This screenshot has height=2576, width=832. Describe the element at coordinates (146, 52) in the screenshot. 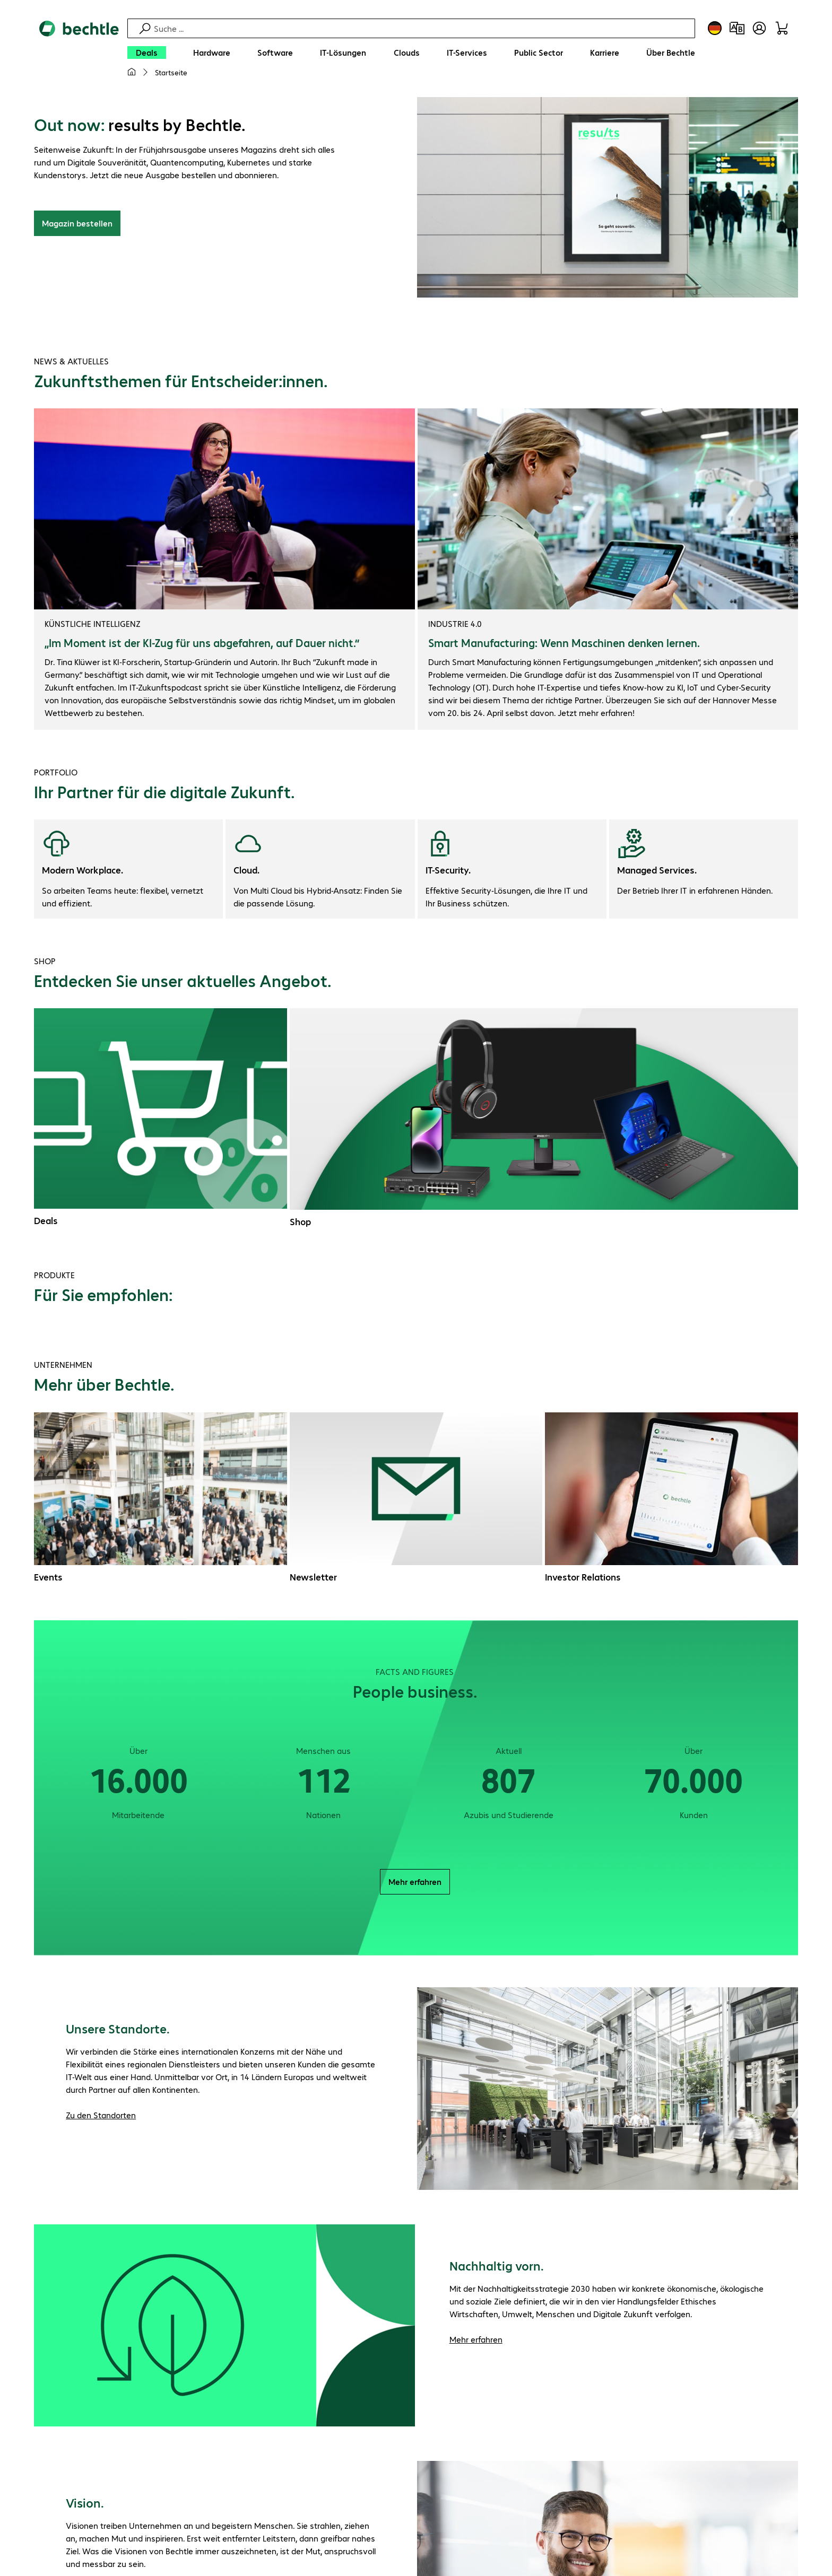

I see `[Deals]` at that location.